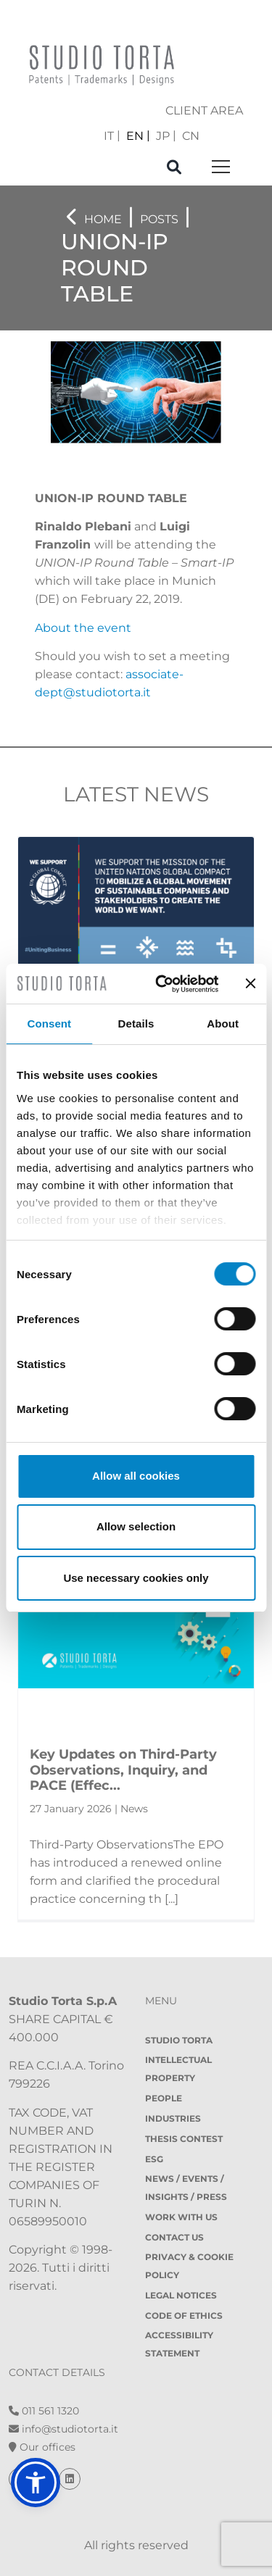 The width and height of the screenshot is (272, 2576). What do you see at coordinates (154, 2159) in the screenshot?
I see `ESG` at bounding box center [154, 2159].